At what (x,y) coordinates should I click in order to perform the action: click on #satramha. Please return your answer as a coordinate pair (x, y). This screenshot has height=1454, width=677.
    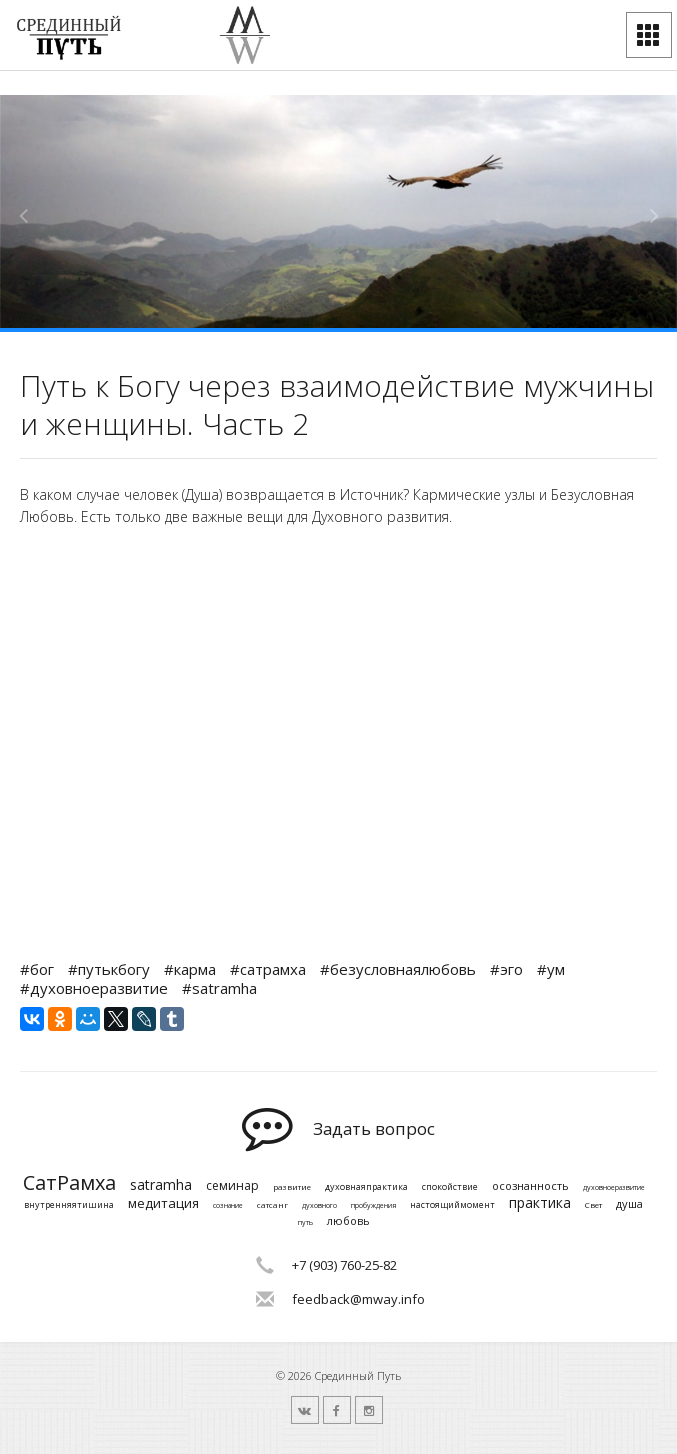
    Looking at the image, I should click on (219, 988).